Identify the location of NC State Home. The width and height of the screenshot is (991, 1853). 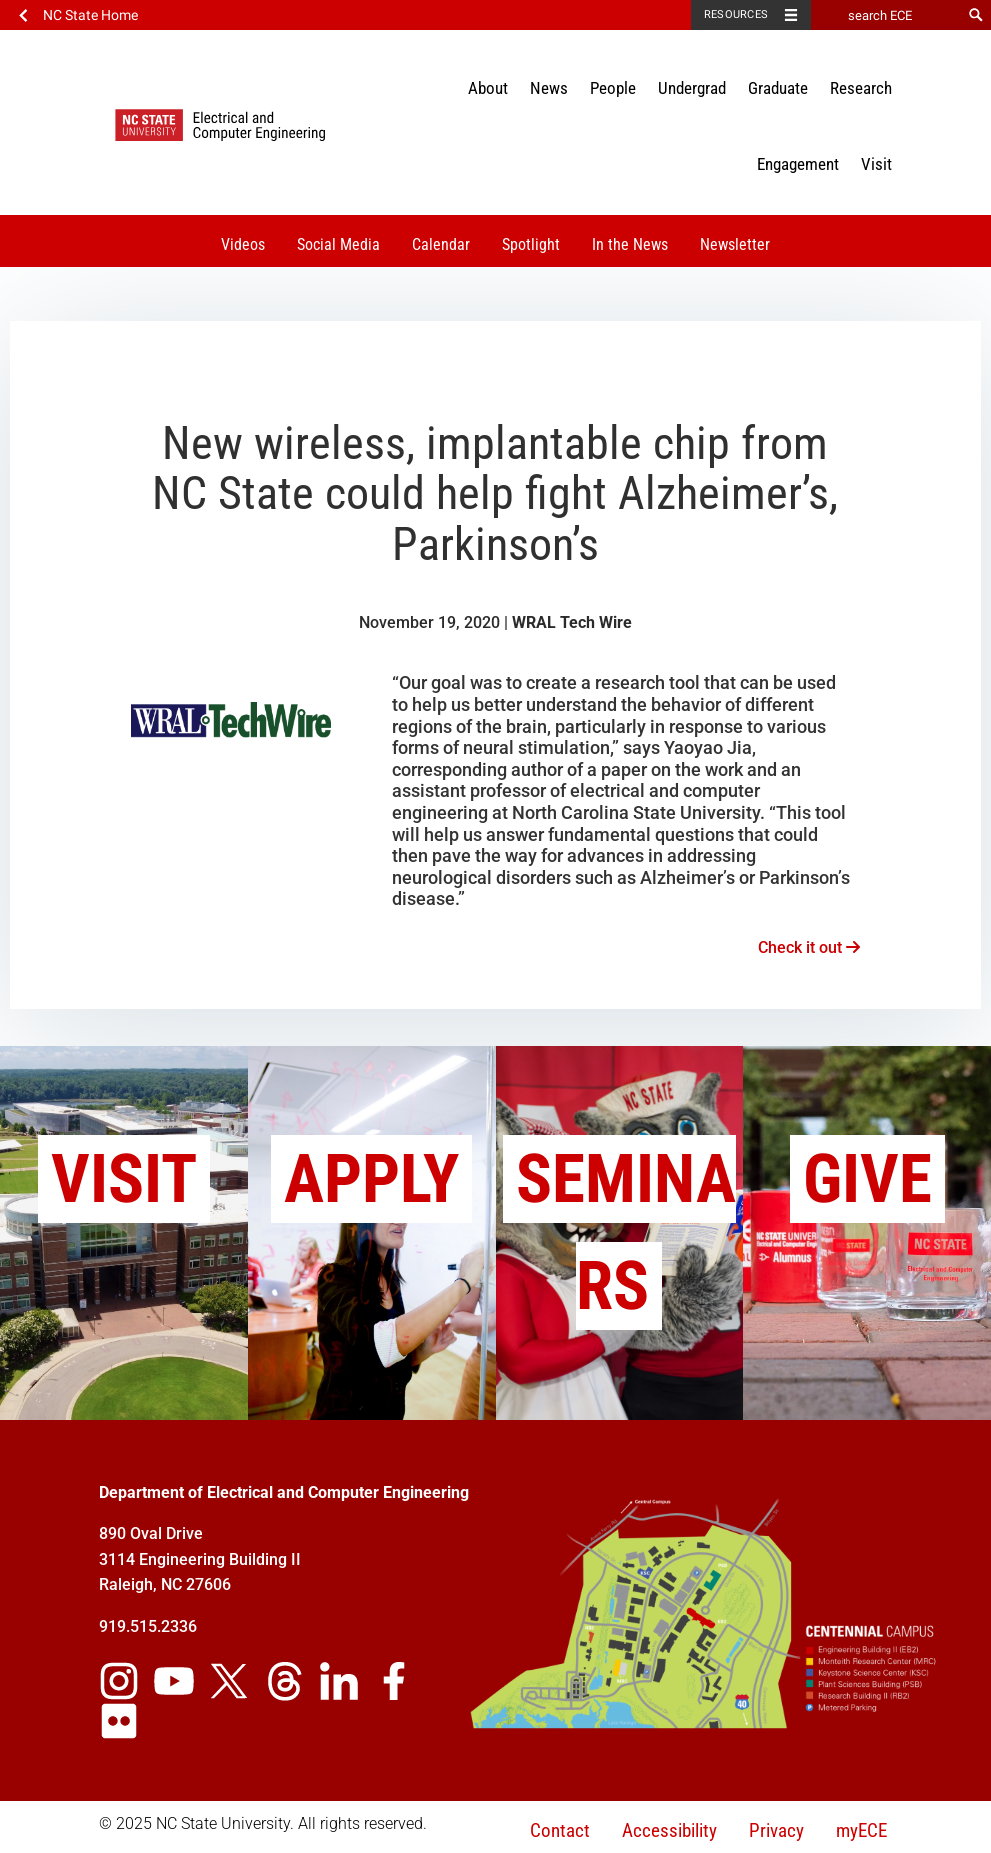
(90, 15).